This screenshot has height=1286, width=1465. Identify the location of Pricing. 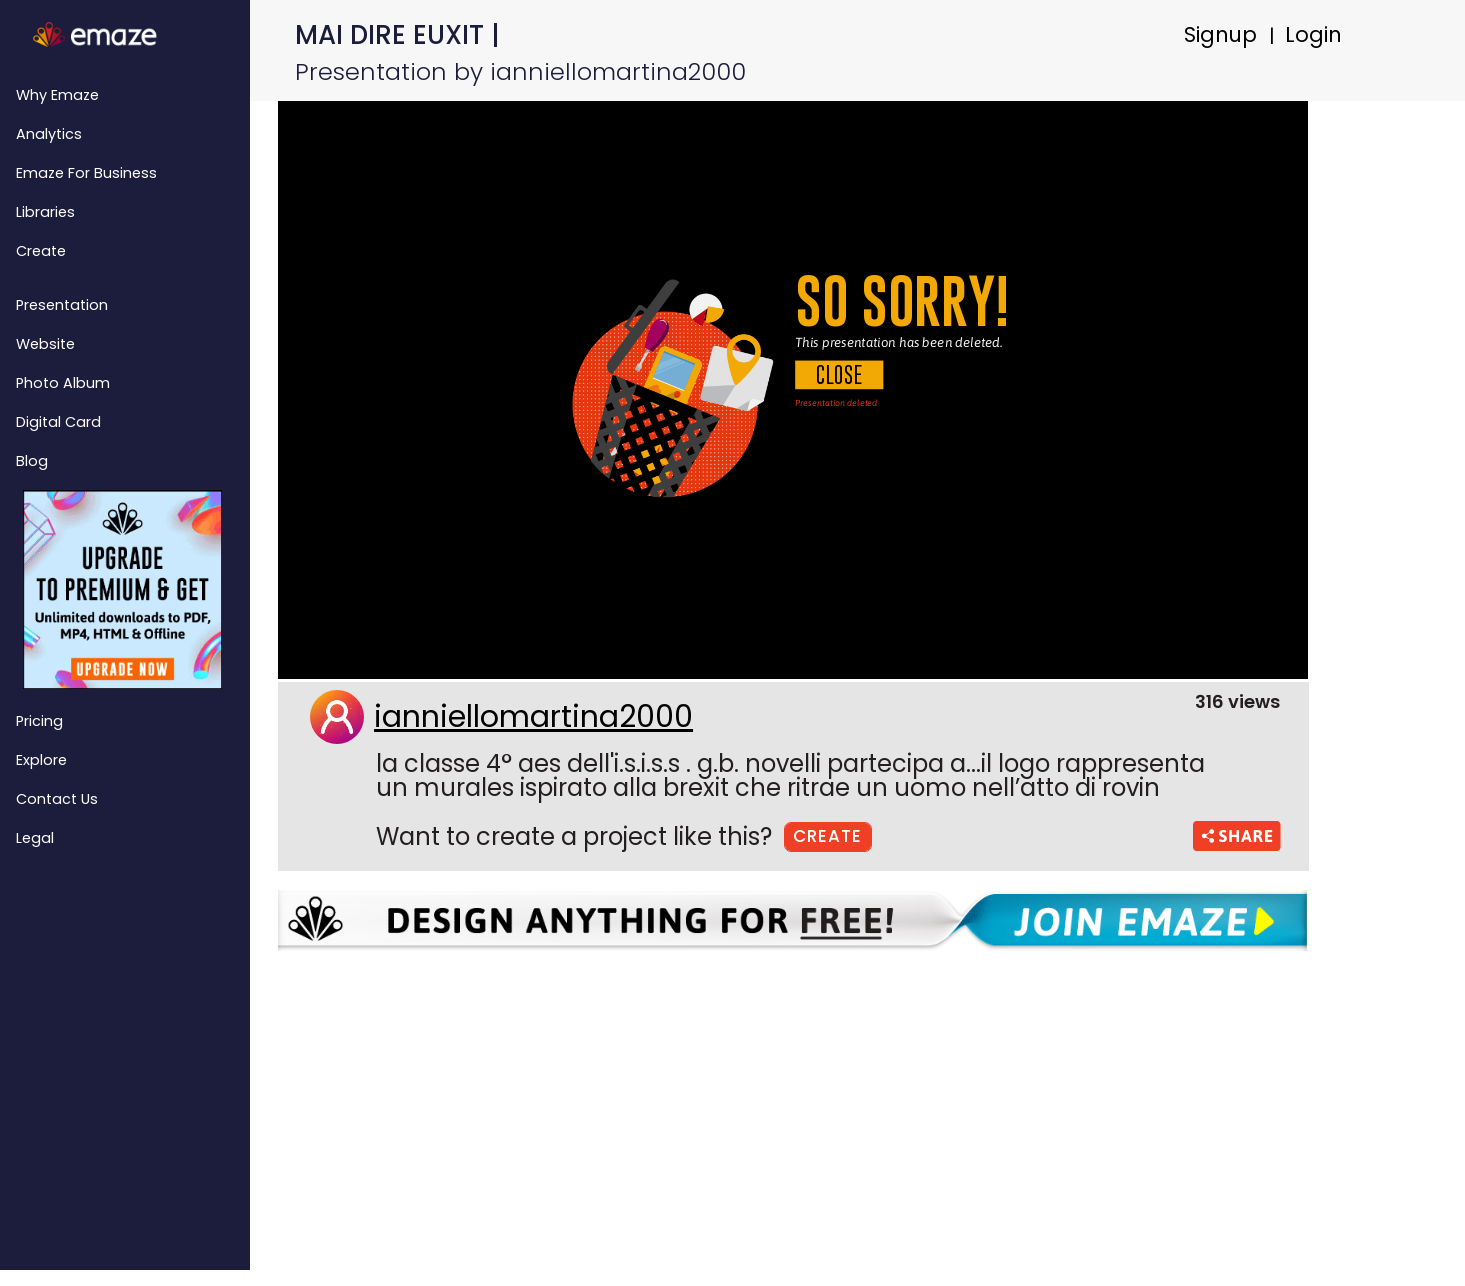
(39, 721).